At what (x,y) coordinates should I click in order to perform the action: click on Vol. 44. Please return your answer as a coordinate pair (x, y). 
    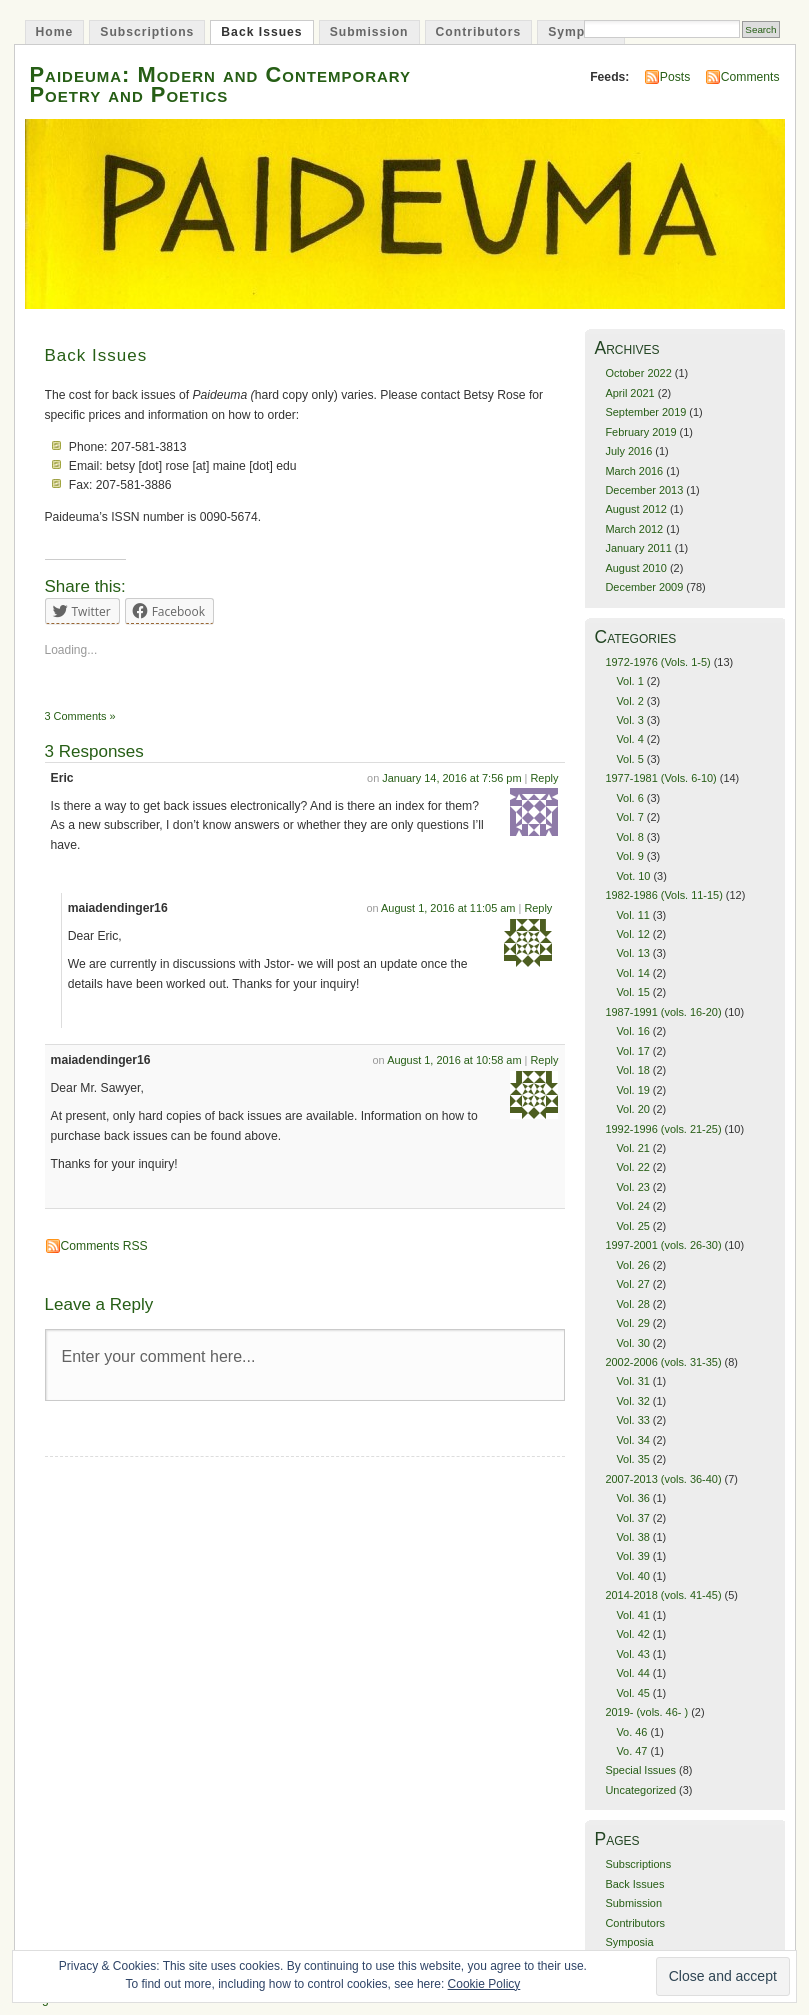
    Looking at the image, I should click on (632, 1673).